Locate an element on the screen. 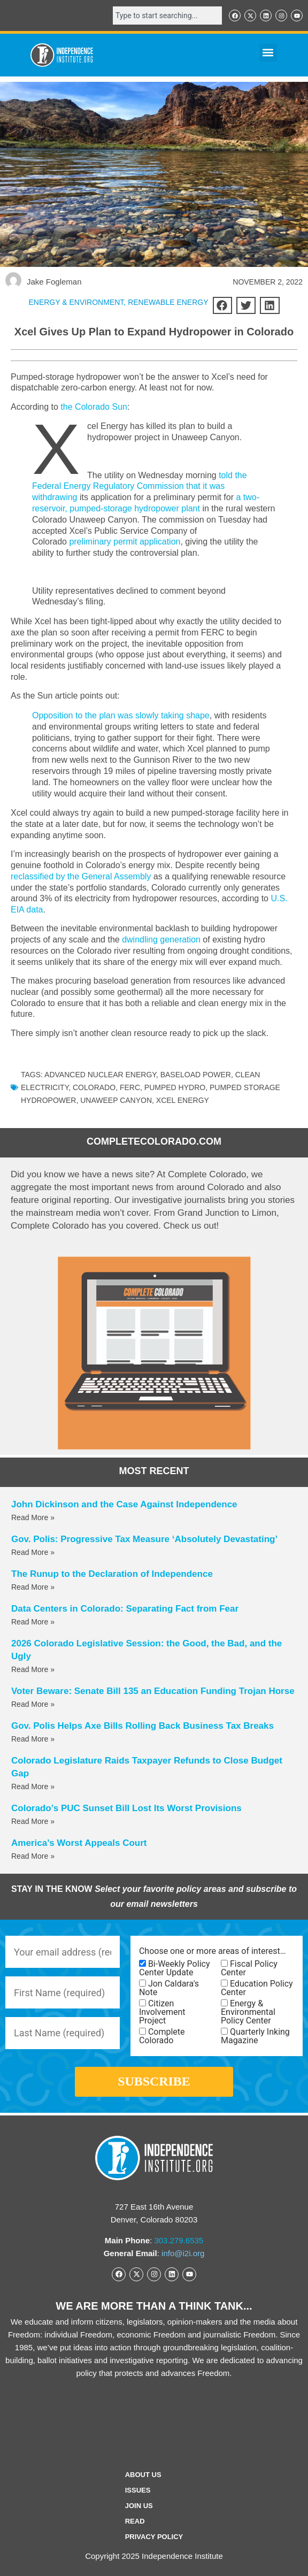 The height and width of the screenshot is (2576, 308). Privacy Policy is located at coordinates (154, 2537).